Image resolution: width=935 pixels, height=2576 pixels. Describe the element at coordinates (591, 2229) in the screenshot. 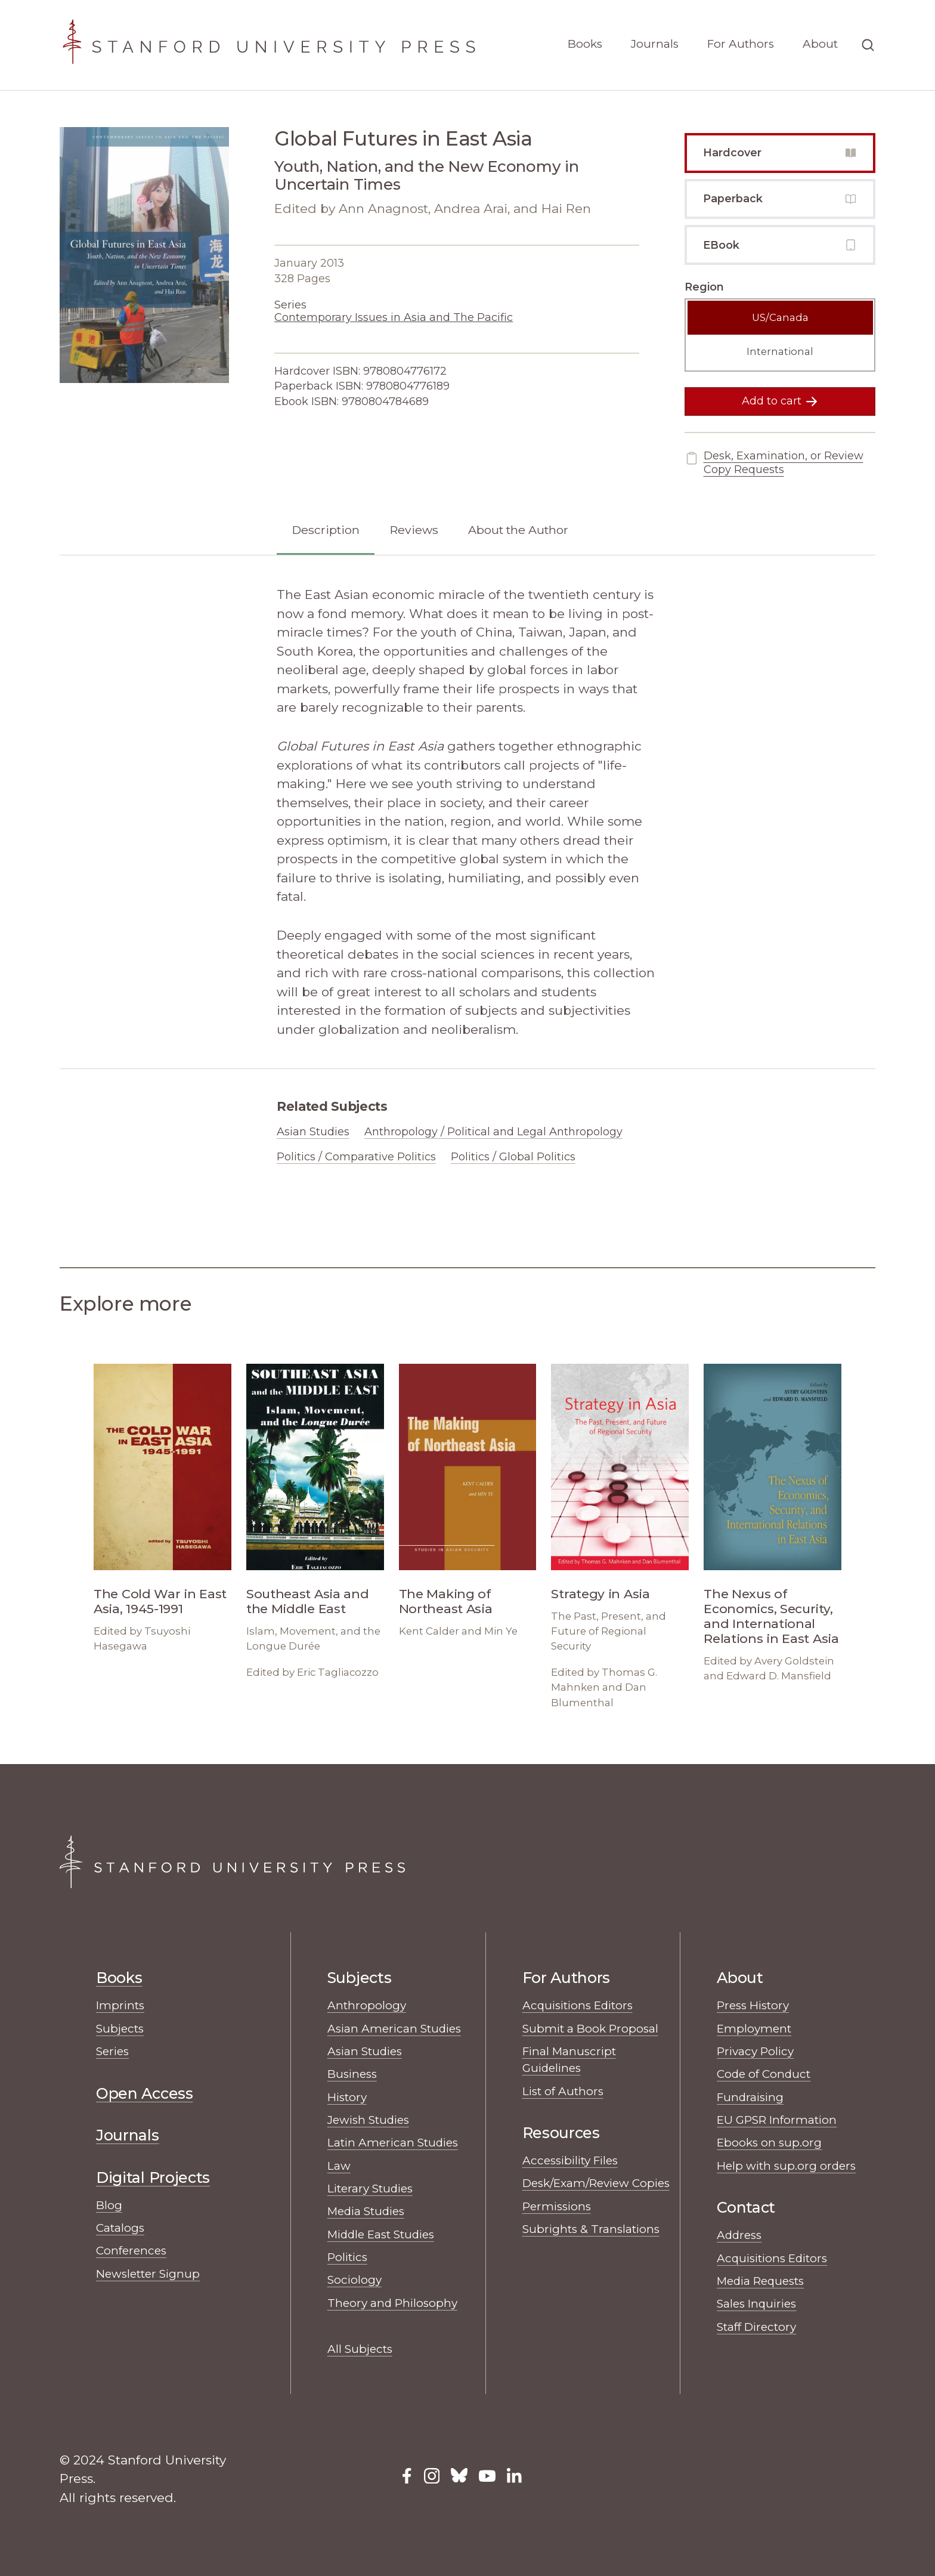

I see `Subrights & Translations` at that location.